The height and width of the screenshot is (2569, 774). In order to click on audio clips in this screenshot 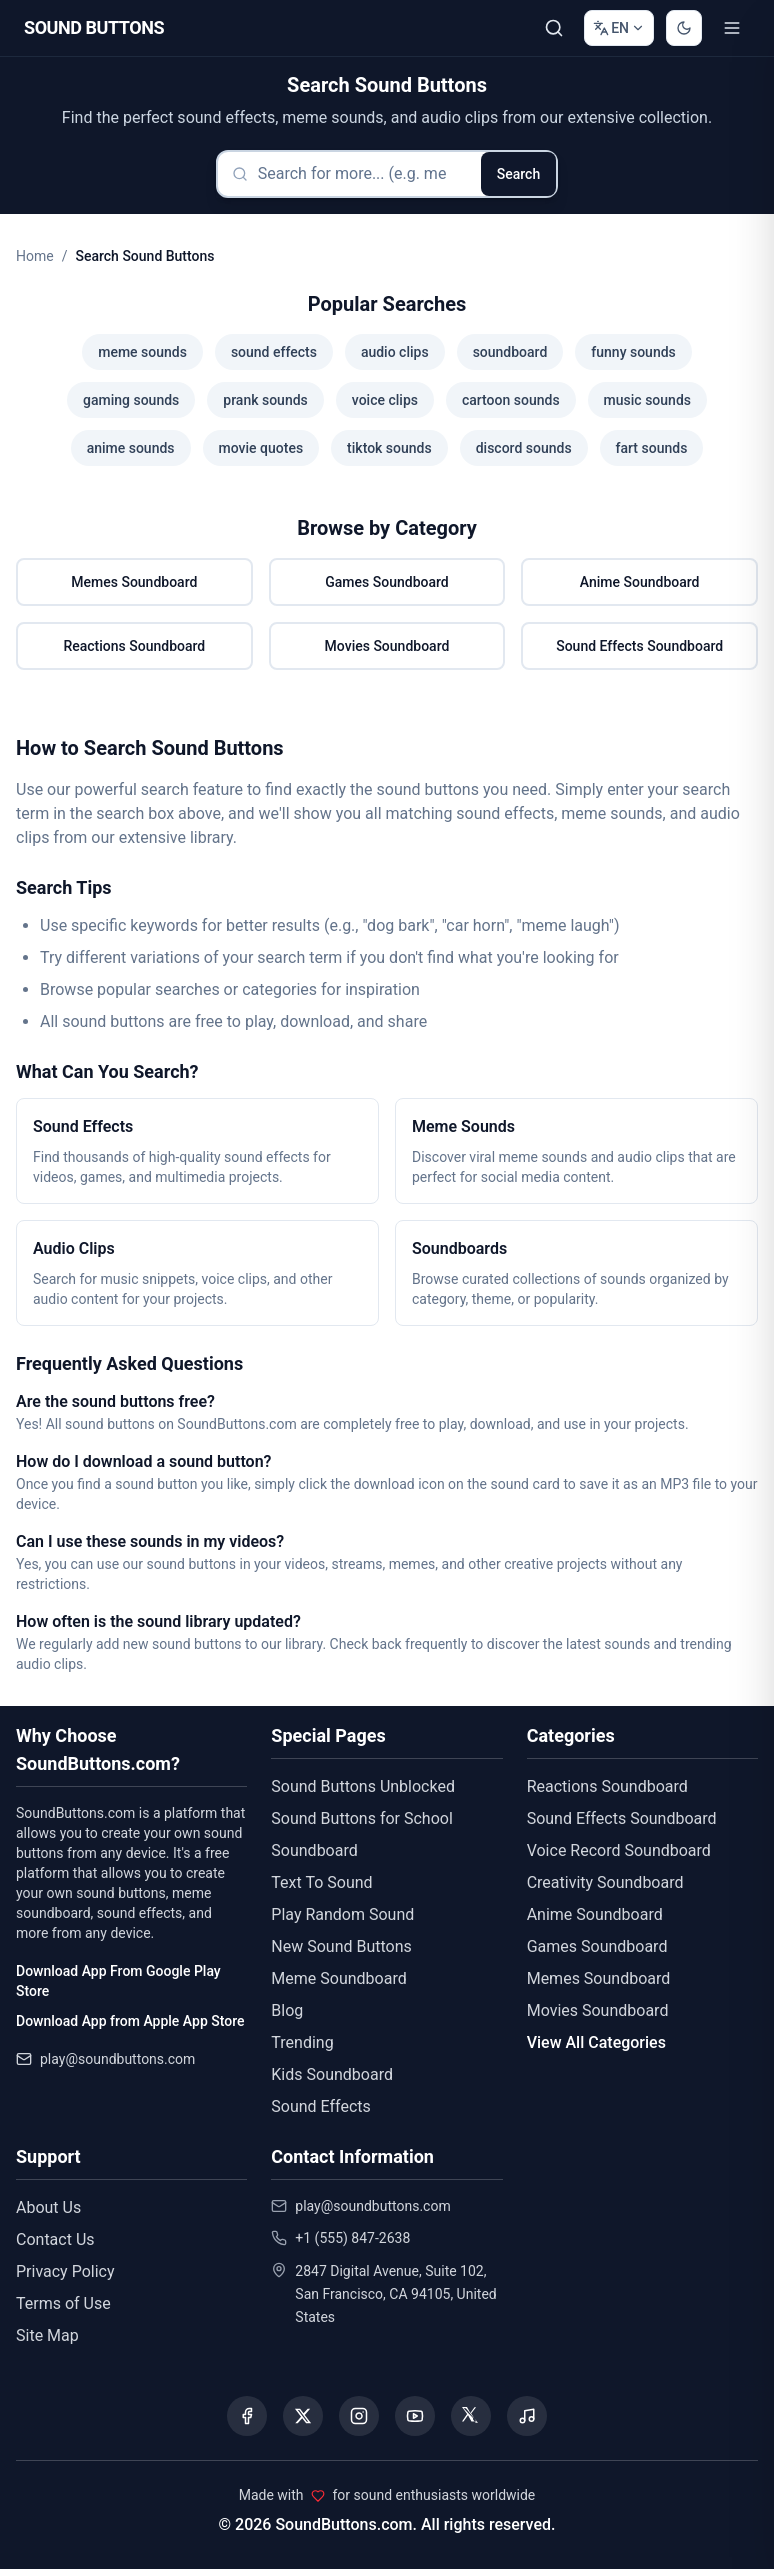, I will do `click(395, 352)`.